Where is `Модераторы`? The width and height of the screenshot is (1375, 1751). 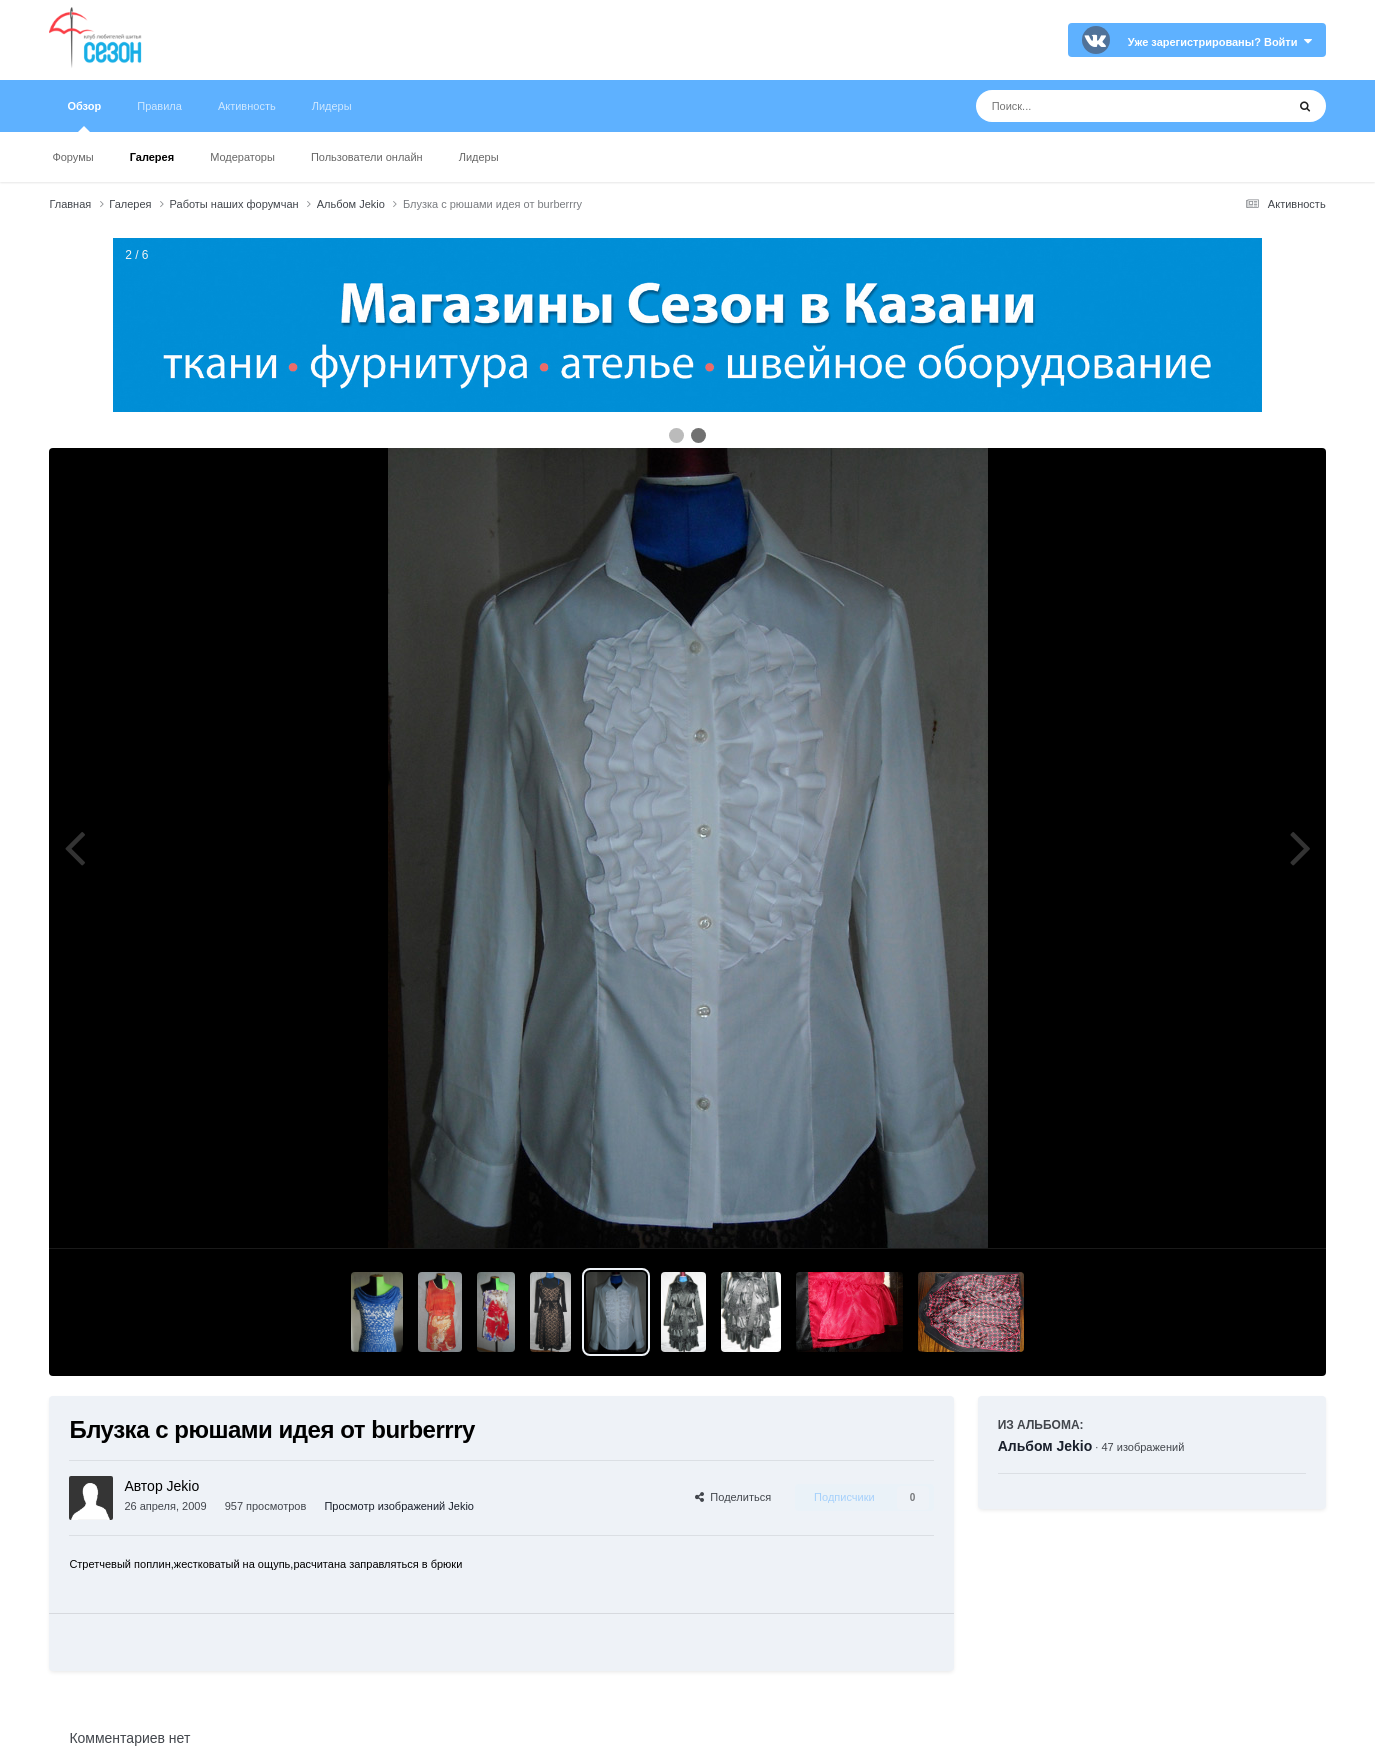
Модераторы is located at coordinates (242, 157).